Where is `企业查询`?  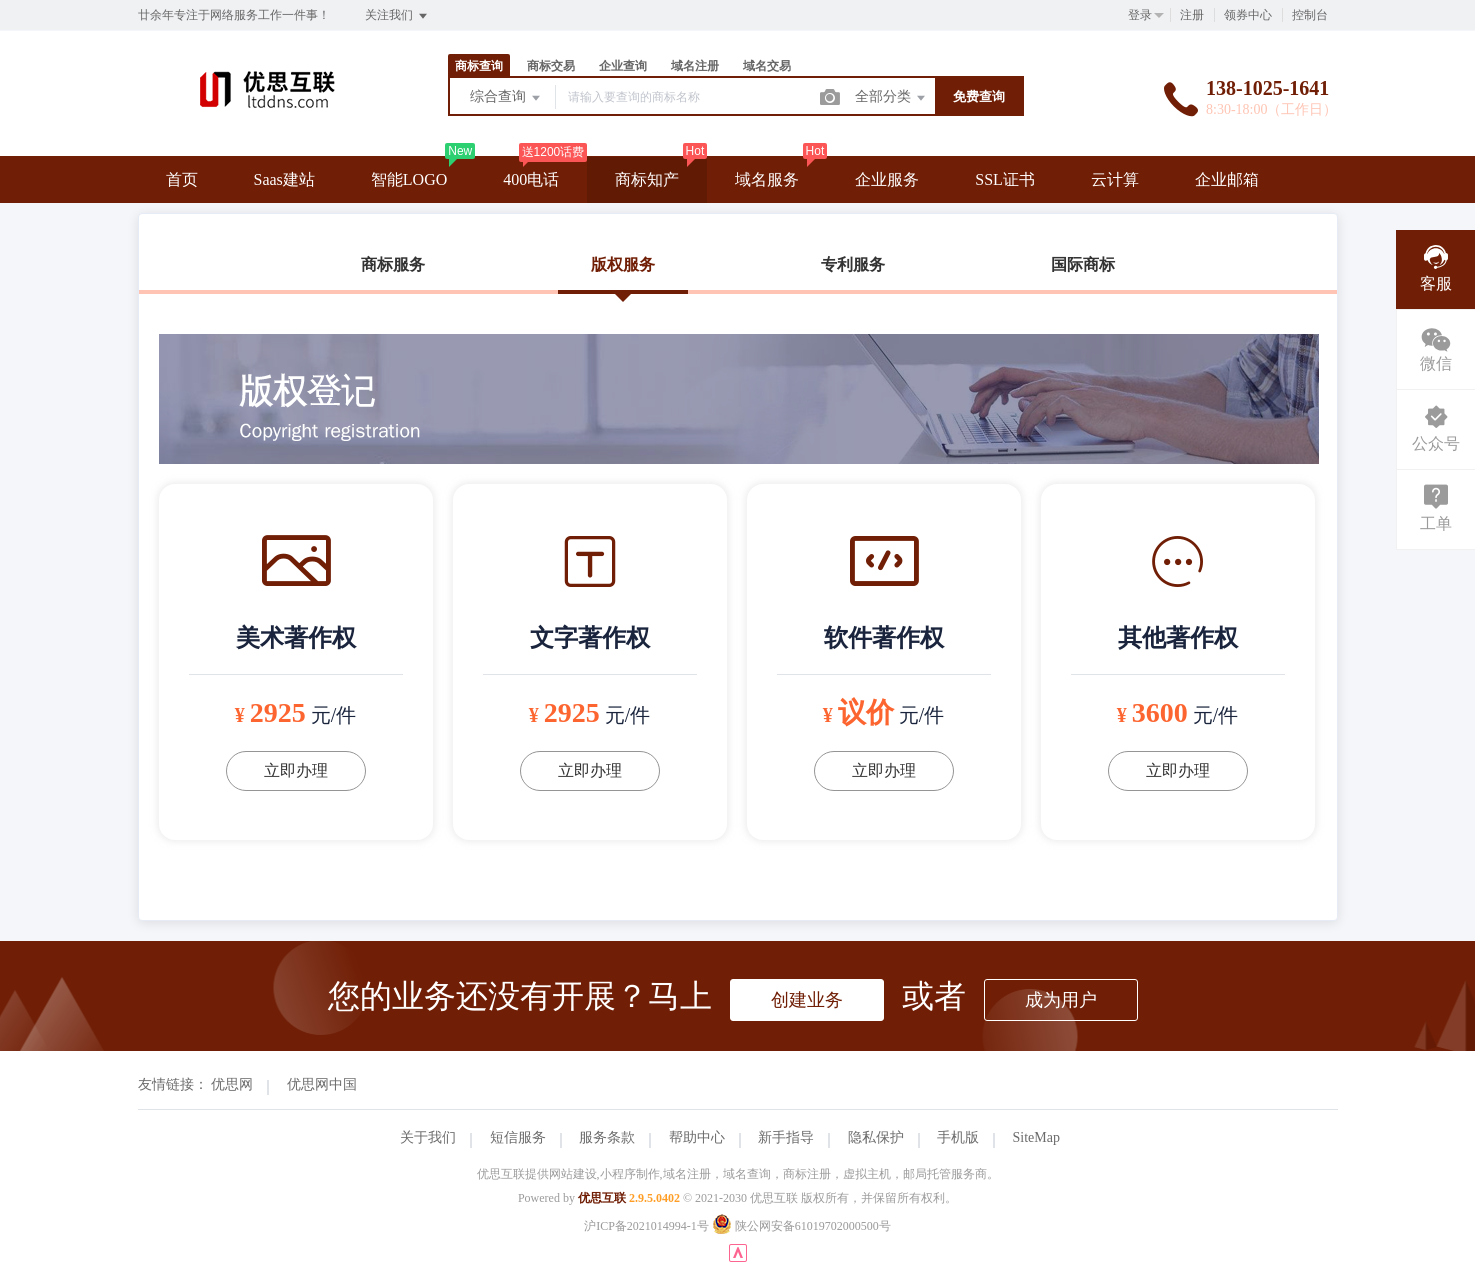
企业查询 is located at coordinates (623, 66).